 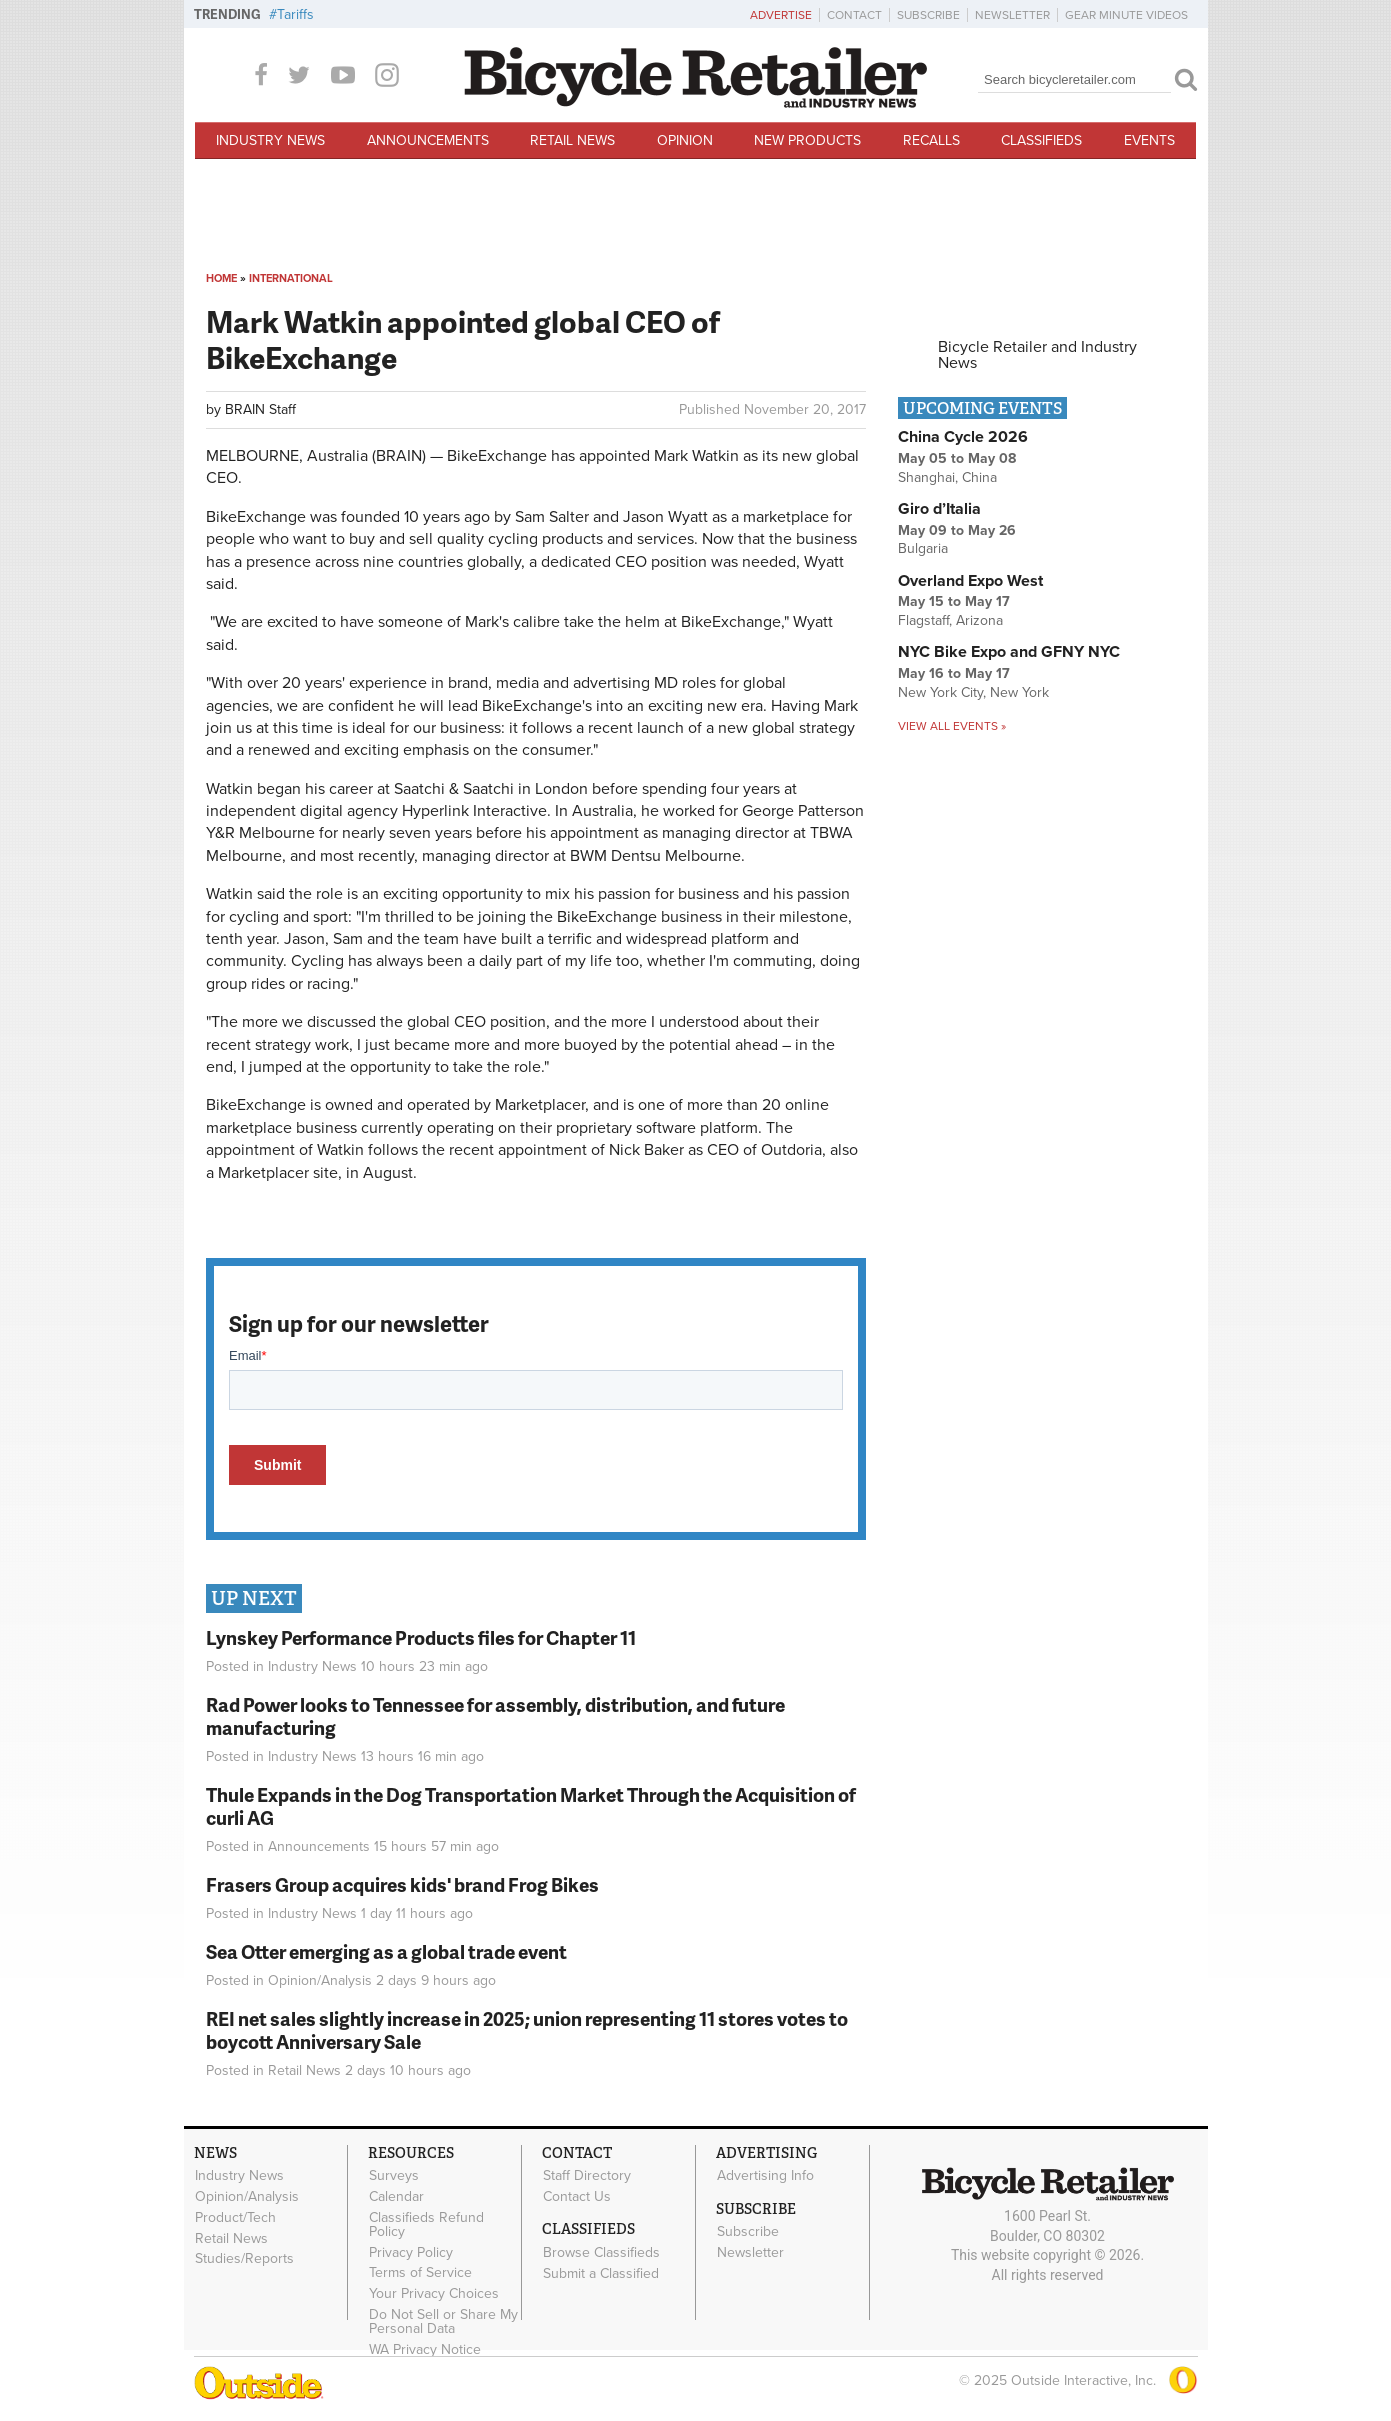 What do you see at coordinates (577, 2197) in the screenshot?
I see `Contact Us` at bounding box center [577, 2197].